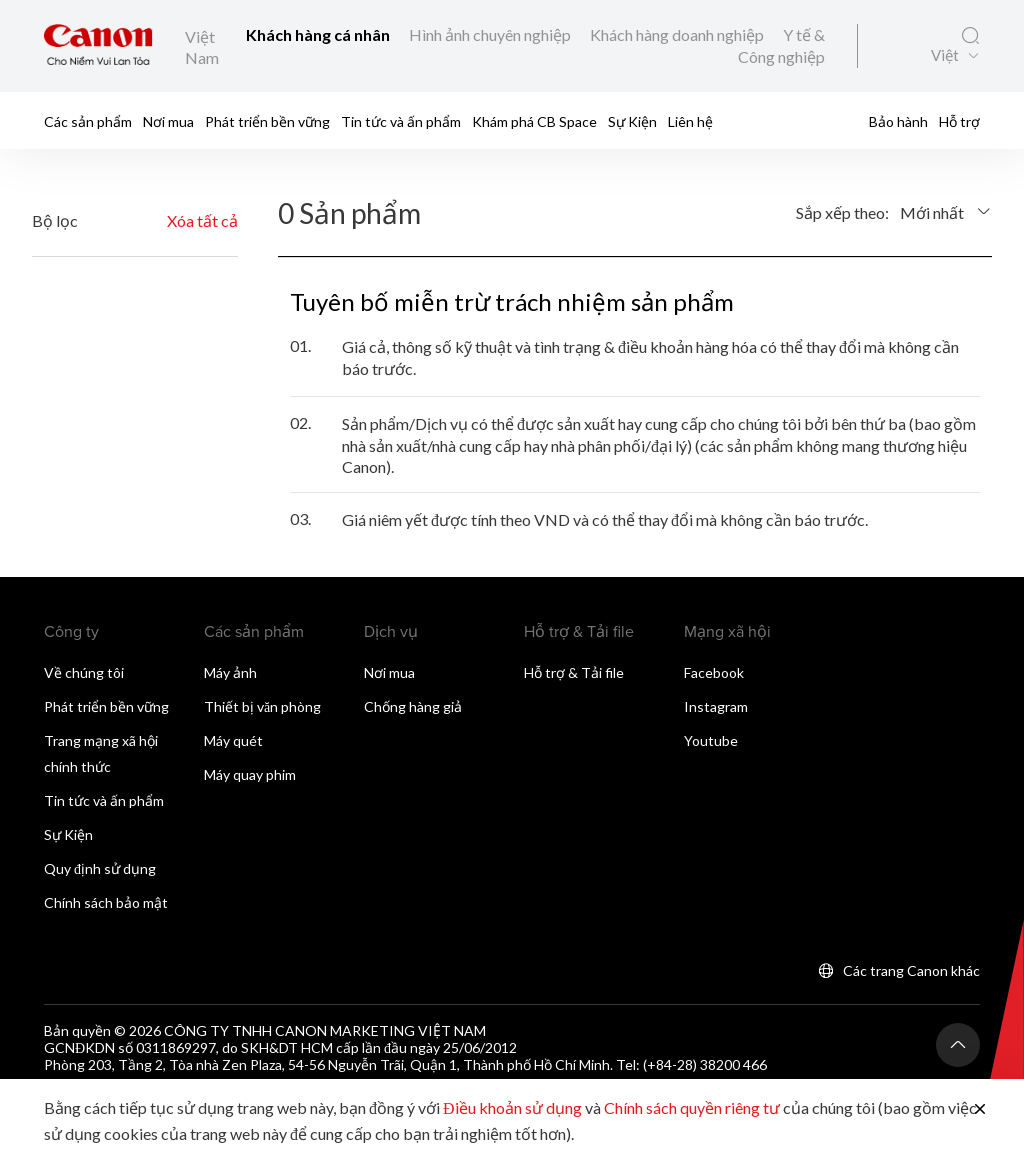 Image resolution: width=1024 pixels, height=1163 pixels. Describe the element at coordinates (267, 121) in the screenshot. I see `Phát triển bền vững` at that location.